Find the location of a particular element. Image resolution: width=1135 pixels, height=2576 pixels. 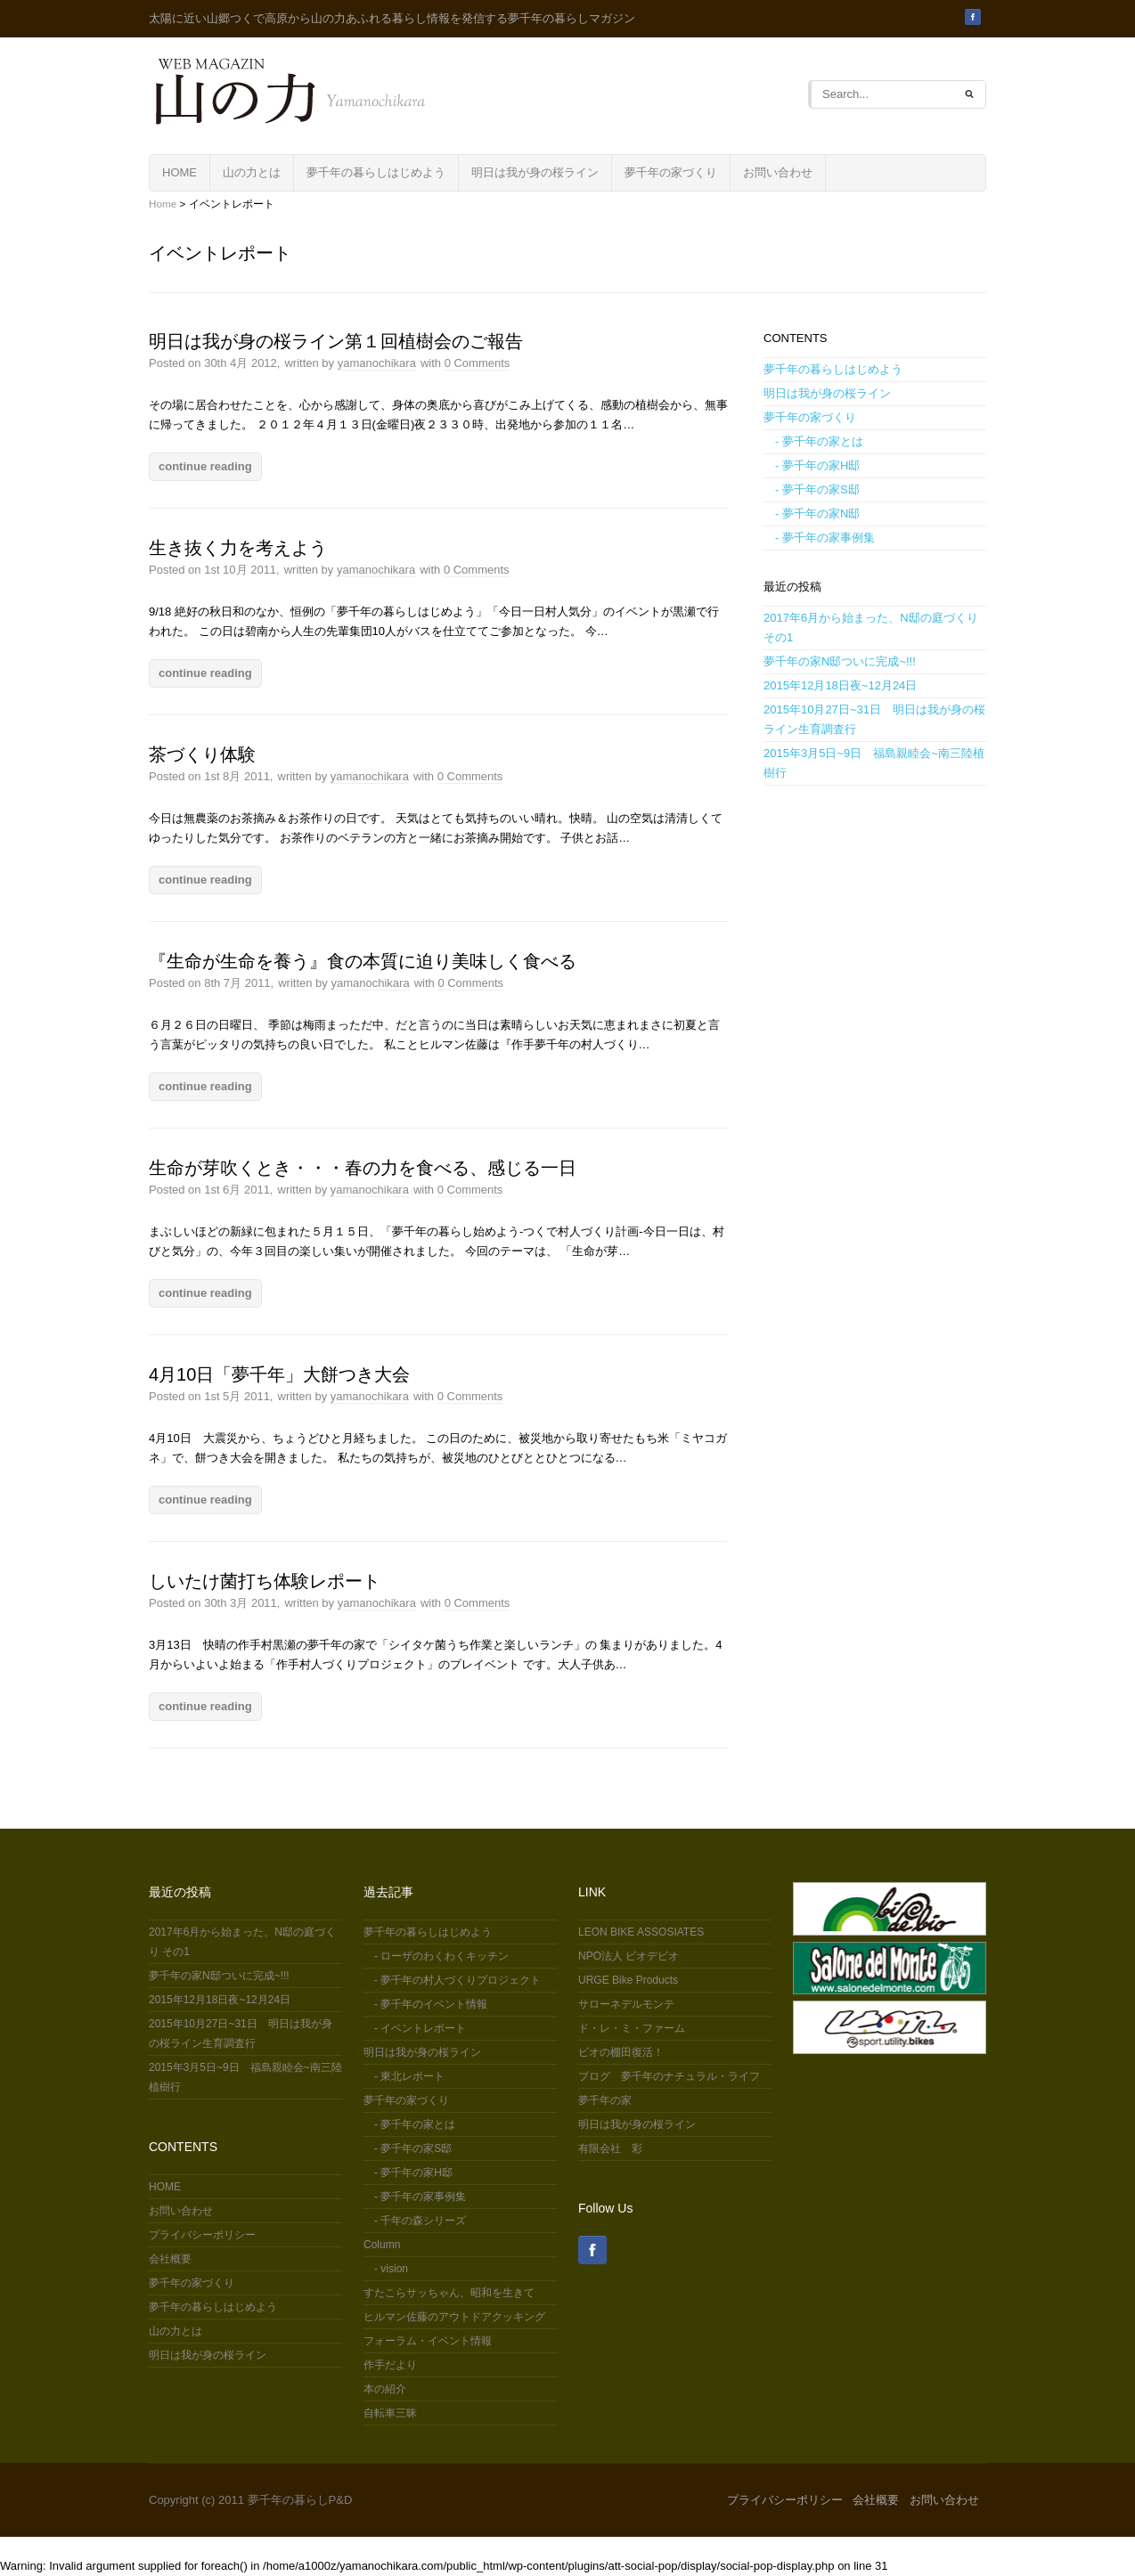

2015年12月18日夜~12月24日 is located at coordinates (840, 685).